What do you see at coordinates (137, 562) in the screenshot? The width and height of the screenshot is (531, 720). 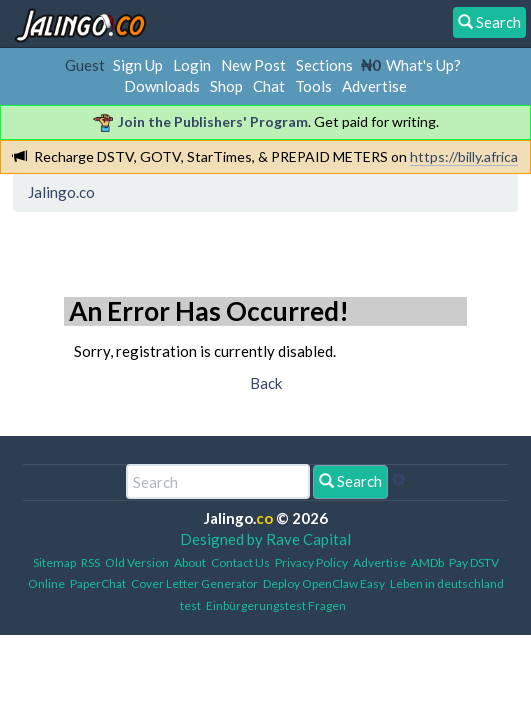 I see `Old Version` at bounding box center [137, 562].